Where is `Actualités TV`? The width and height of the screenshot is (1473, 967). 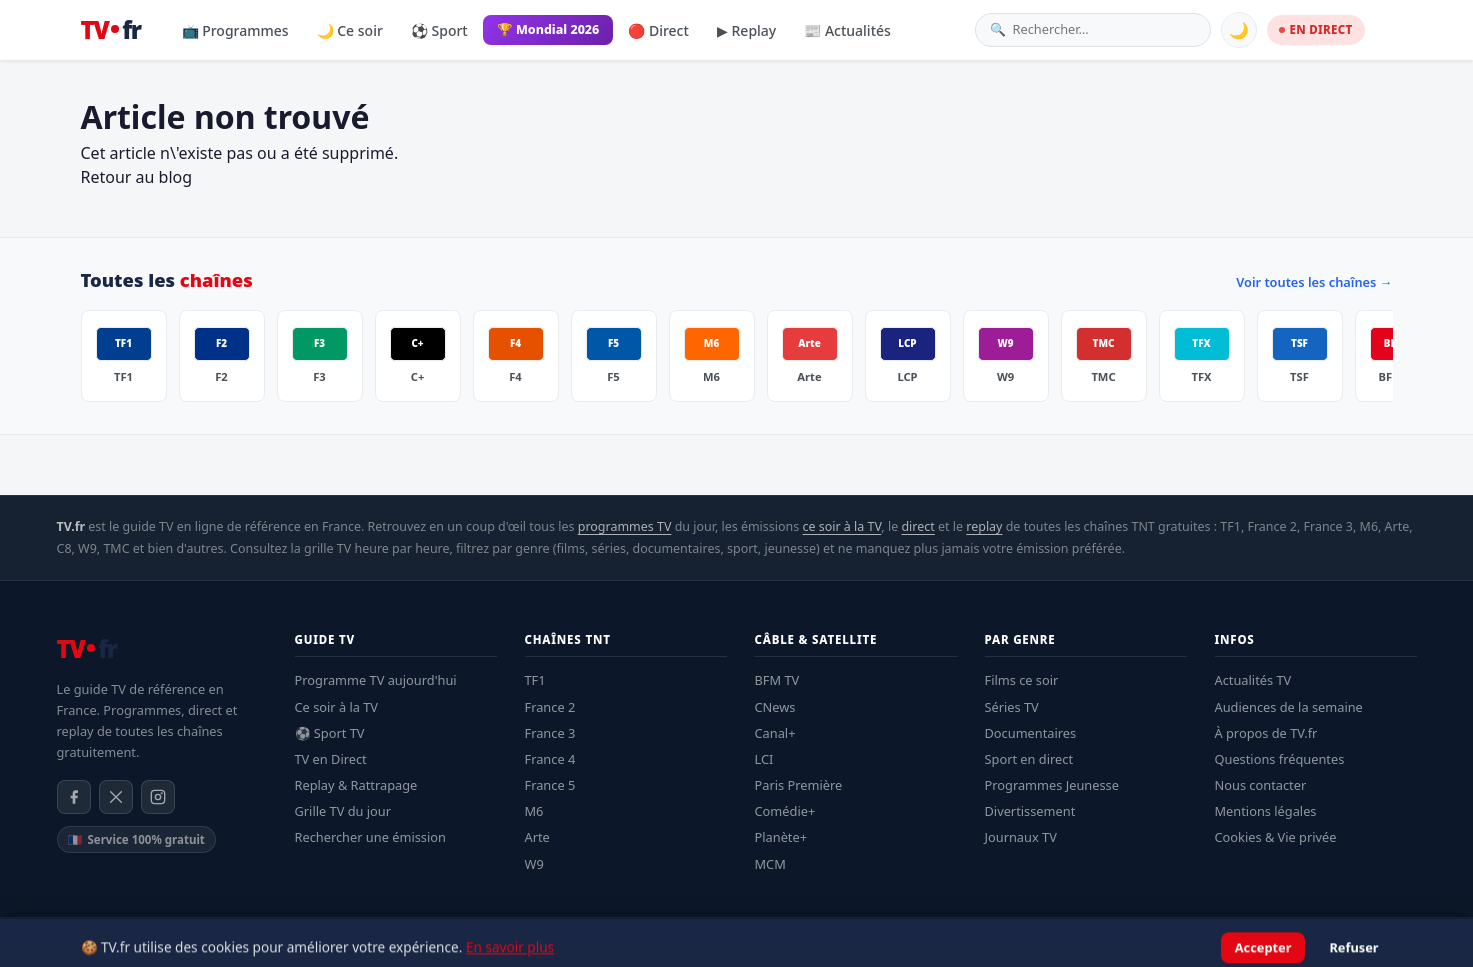
Actualités TV is located at coordinates (1253, 680).